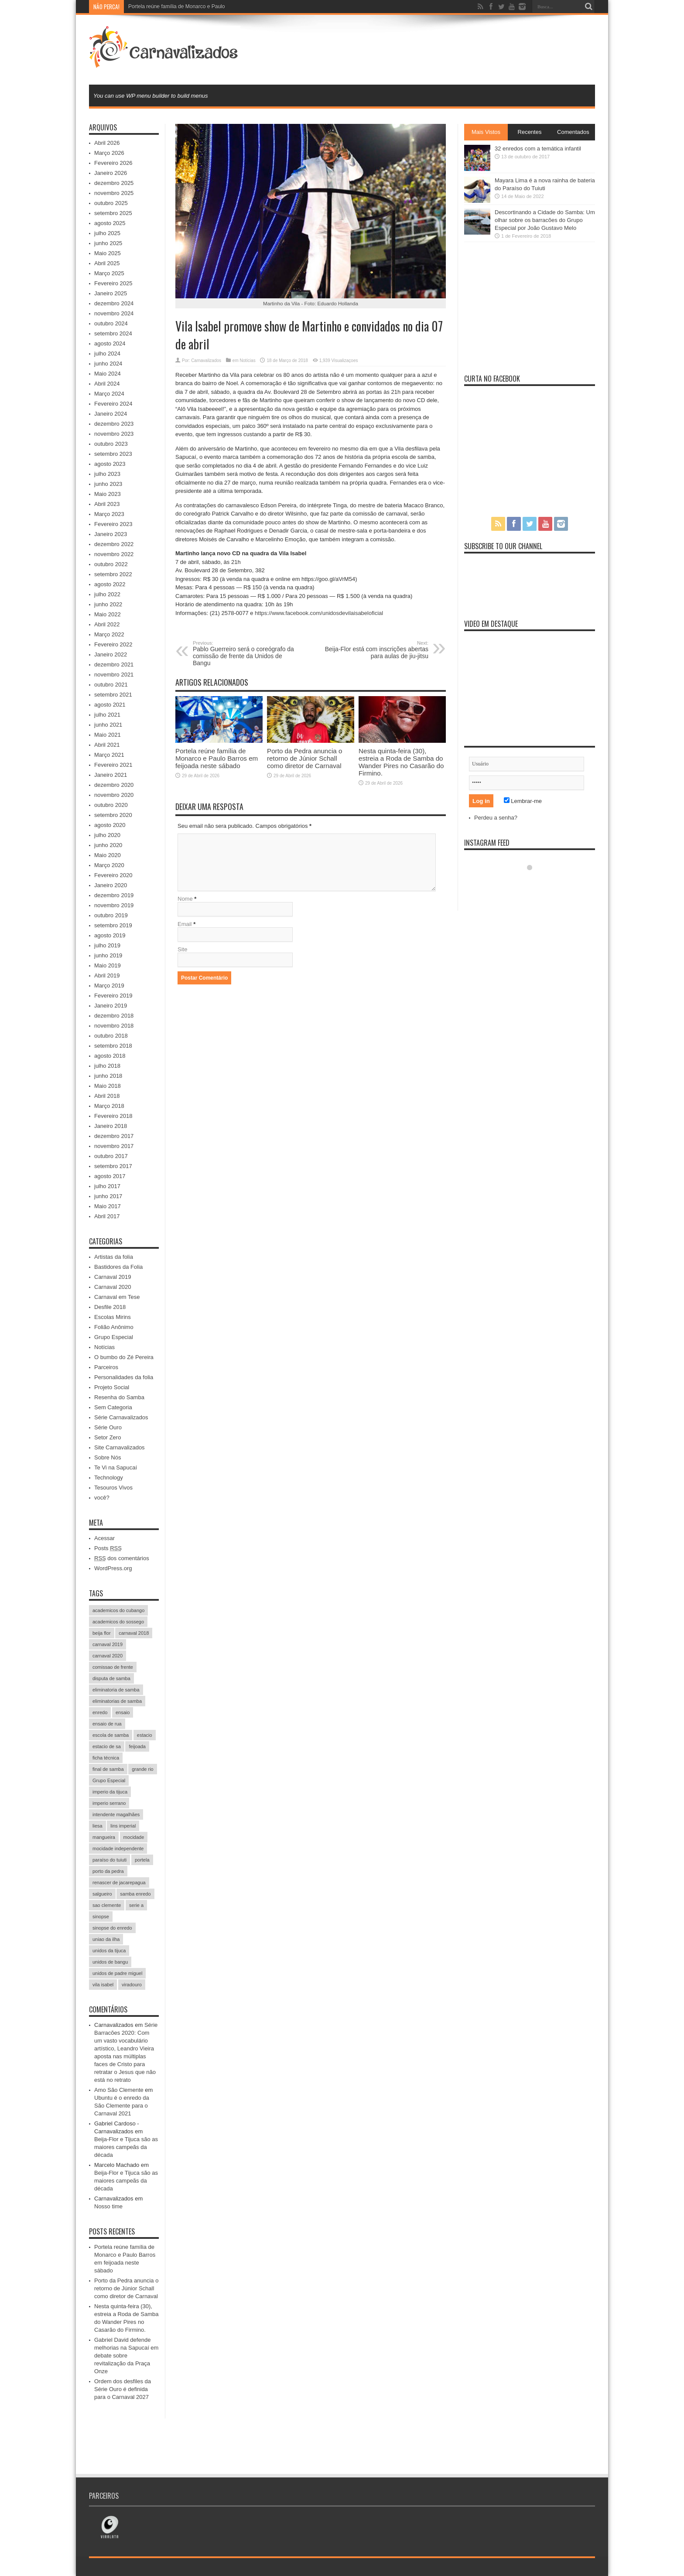 This screenshot has width=684, height=2576. I want to click on Parceiros, so click(106, 1367).